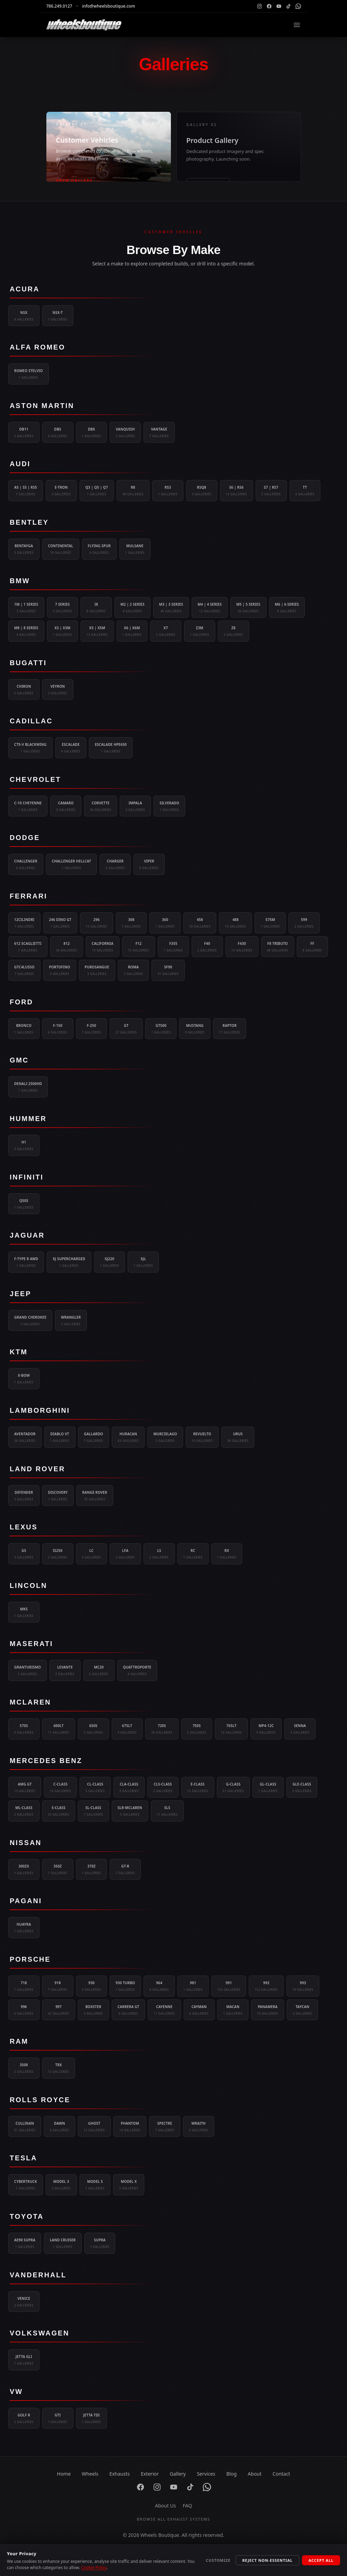 The width and height of the screenshot is (347, 2576). What do you see at coordinates (26, 1901) in the screenshot?
I see `Pagani` at bounding box center [26, 1901].